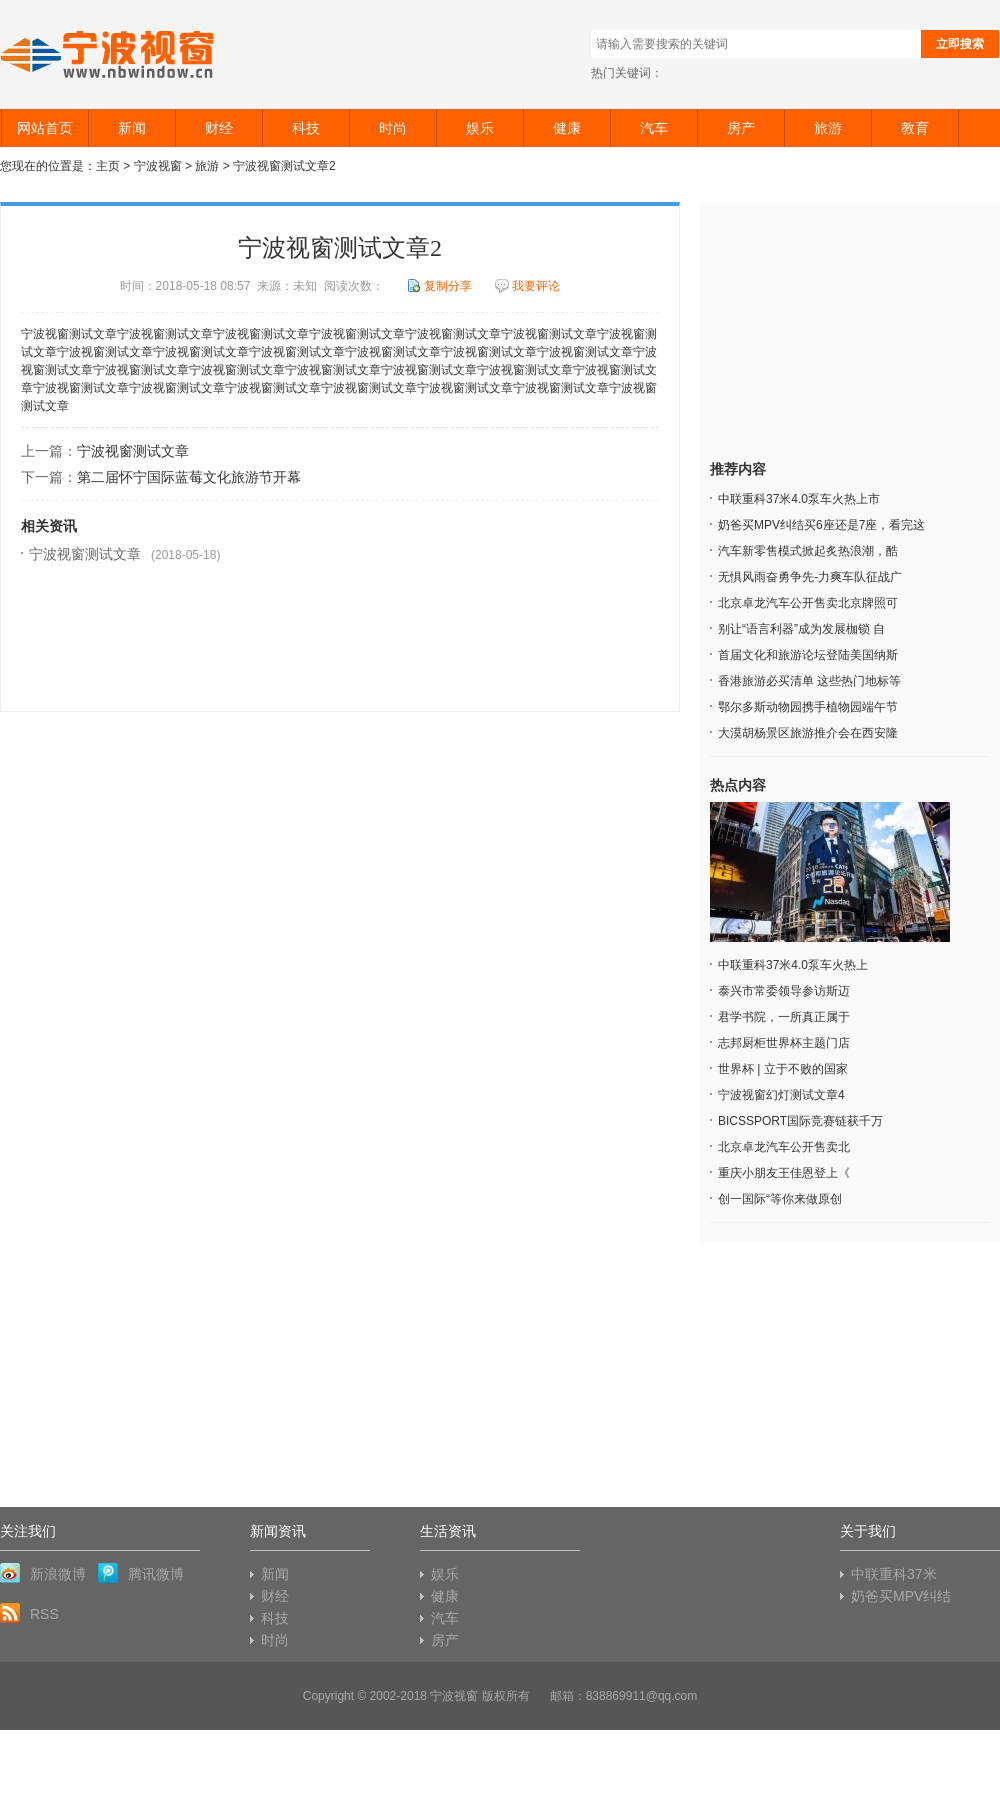 This screenshot has width=1000, height=1798. I want to click on 重庆小朋友王佳恩登上《, so click(784, 1173).